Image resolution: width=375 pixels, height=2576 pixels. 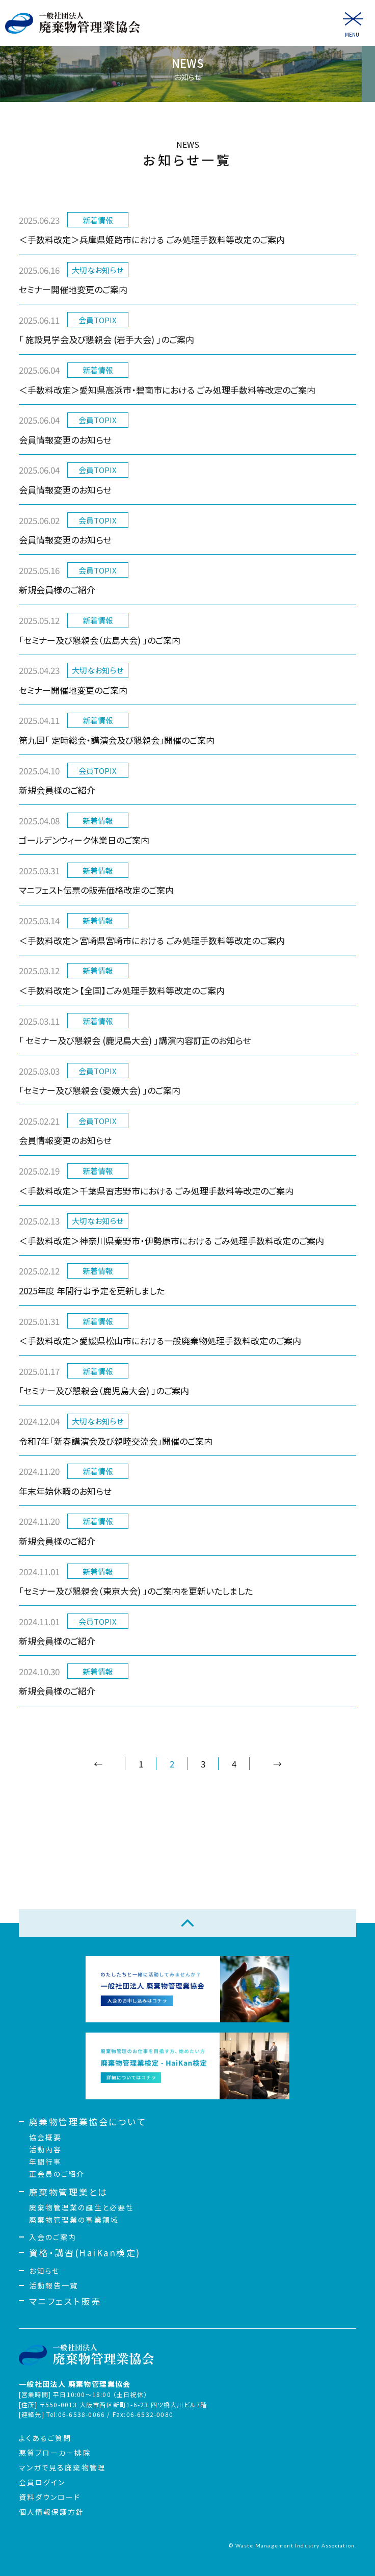 I want to click on マニフェスト販売, so click(x=65, y=2301).